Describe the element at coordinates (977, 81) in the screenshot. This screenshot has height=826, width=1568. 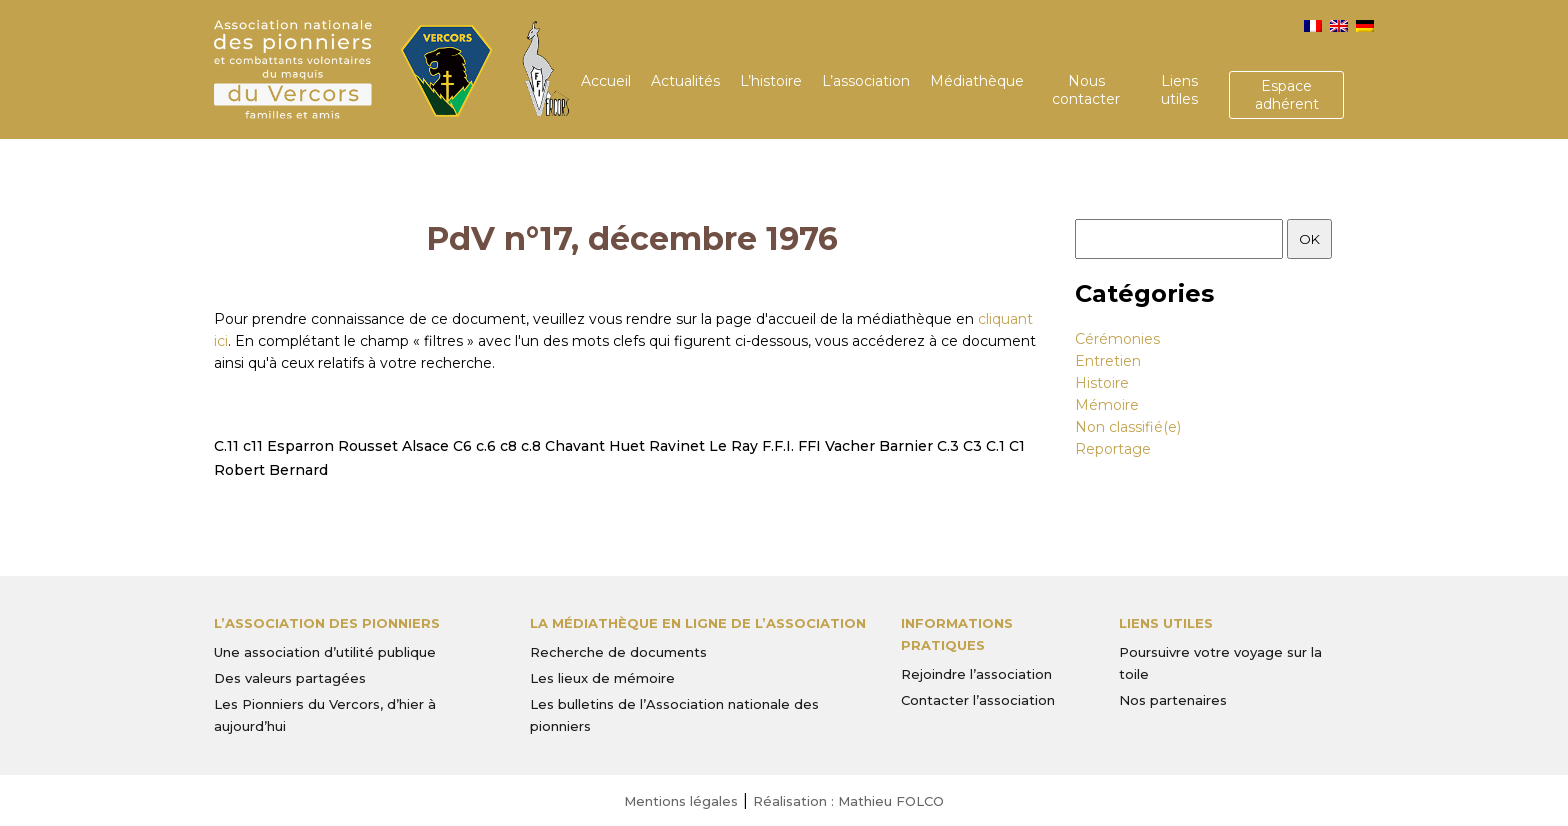
I see `Médiathèque` at that location.